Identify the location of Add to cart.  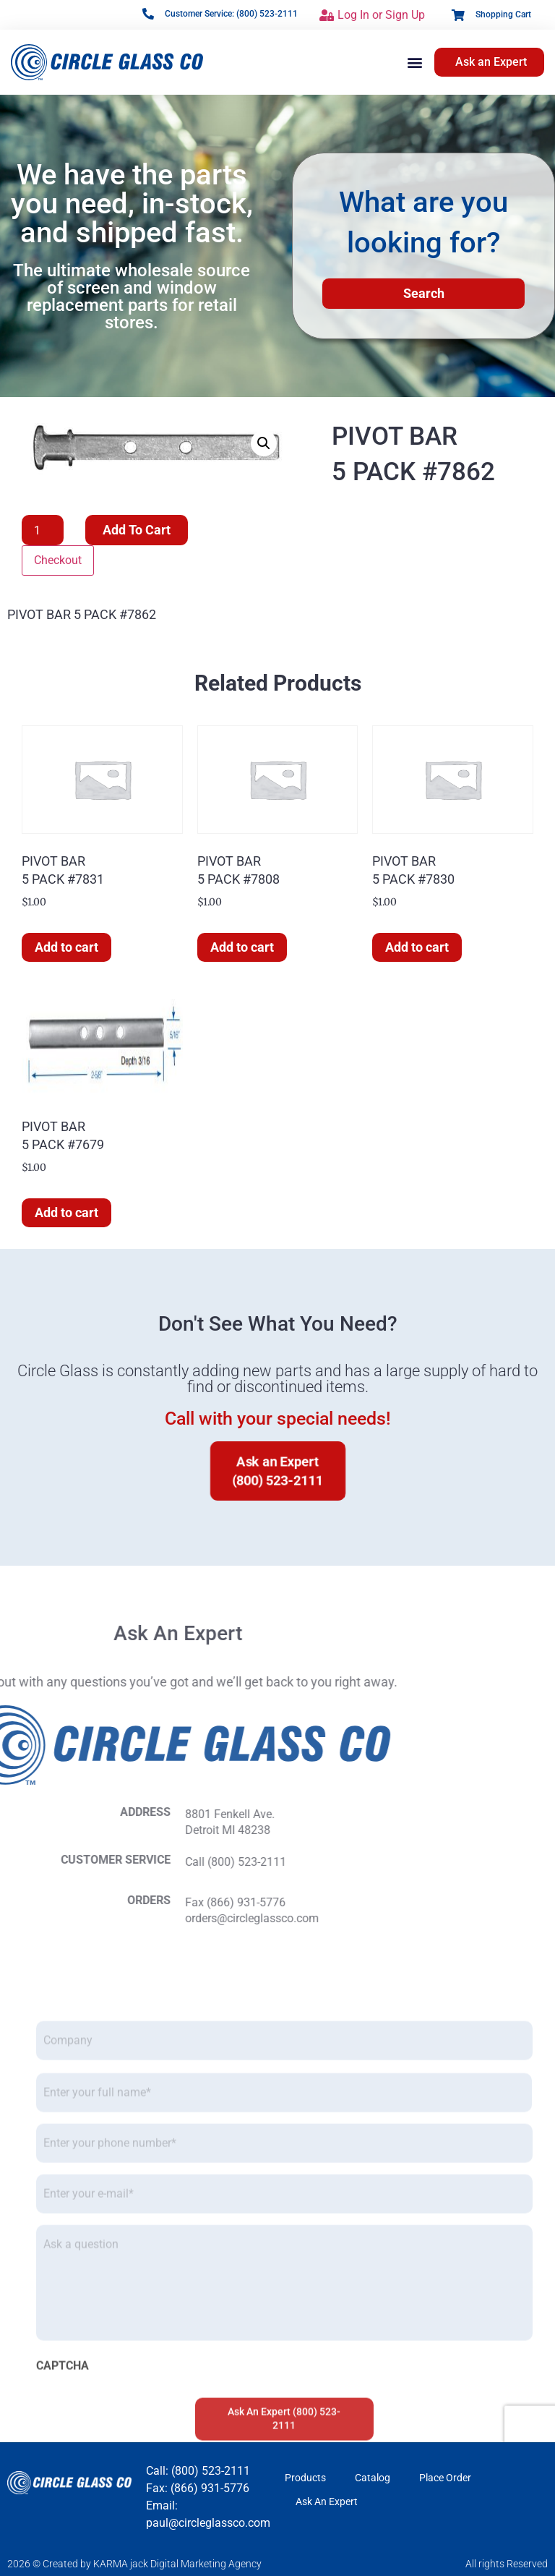
(137, 529).